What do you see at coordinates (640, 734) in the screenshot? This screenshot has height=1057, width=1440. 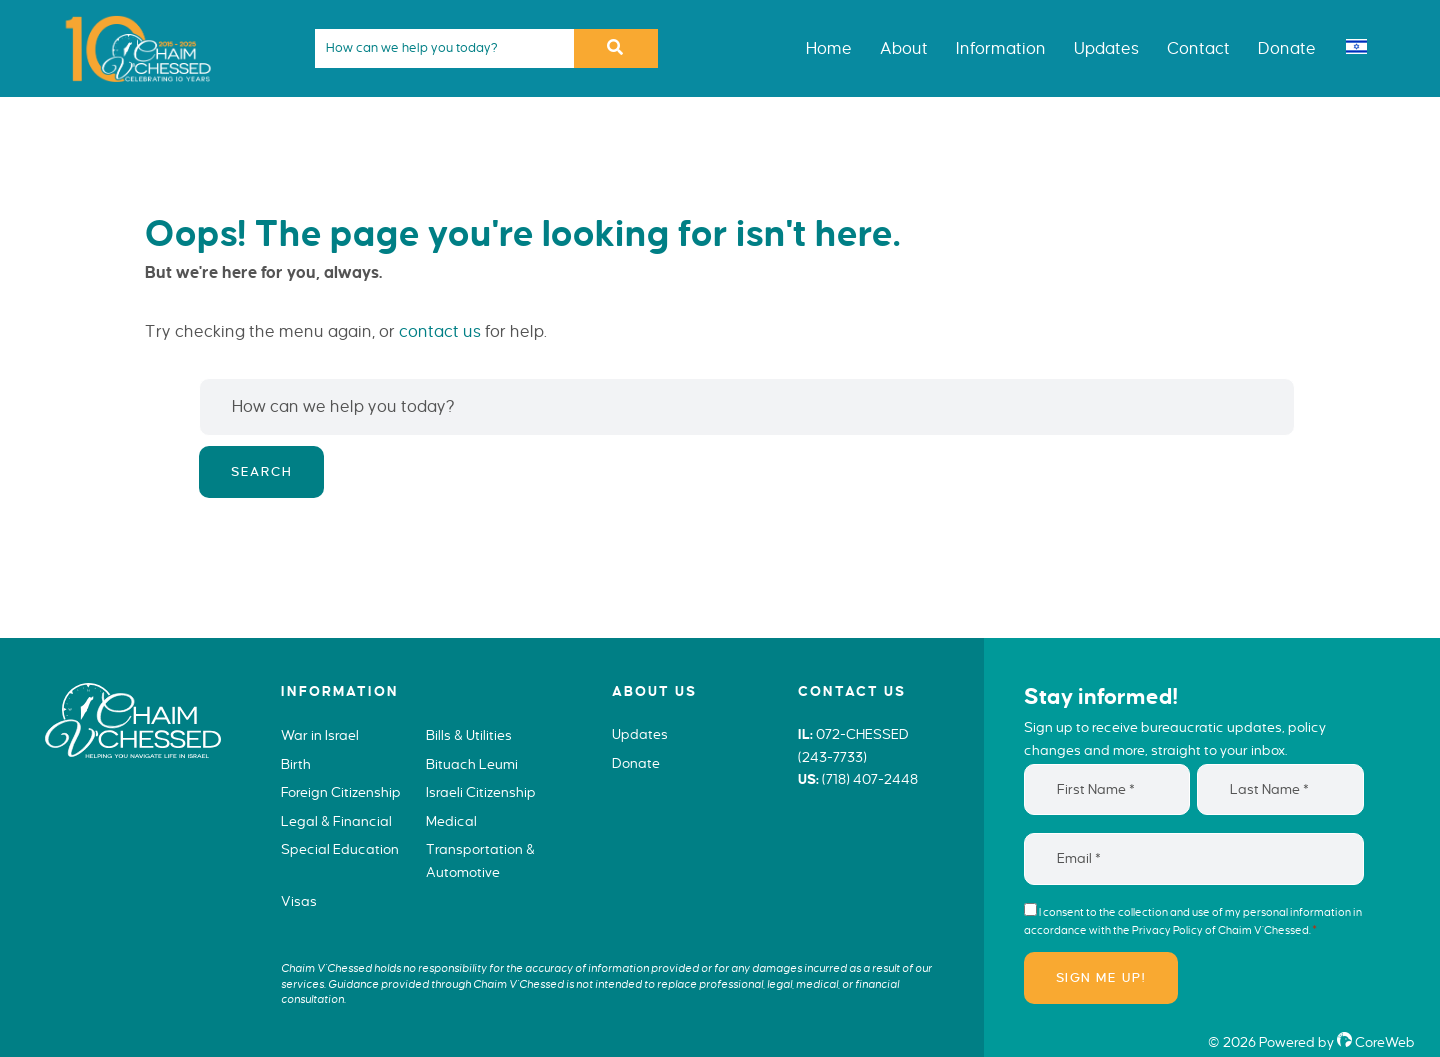 I see `Updates` at bounding box center [640, 734].